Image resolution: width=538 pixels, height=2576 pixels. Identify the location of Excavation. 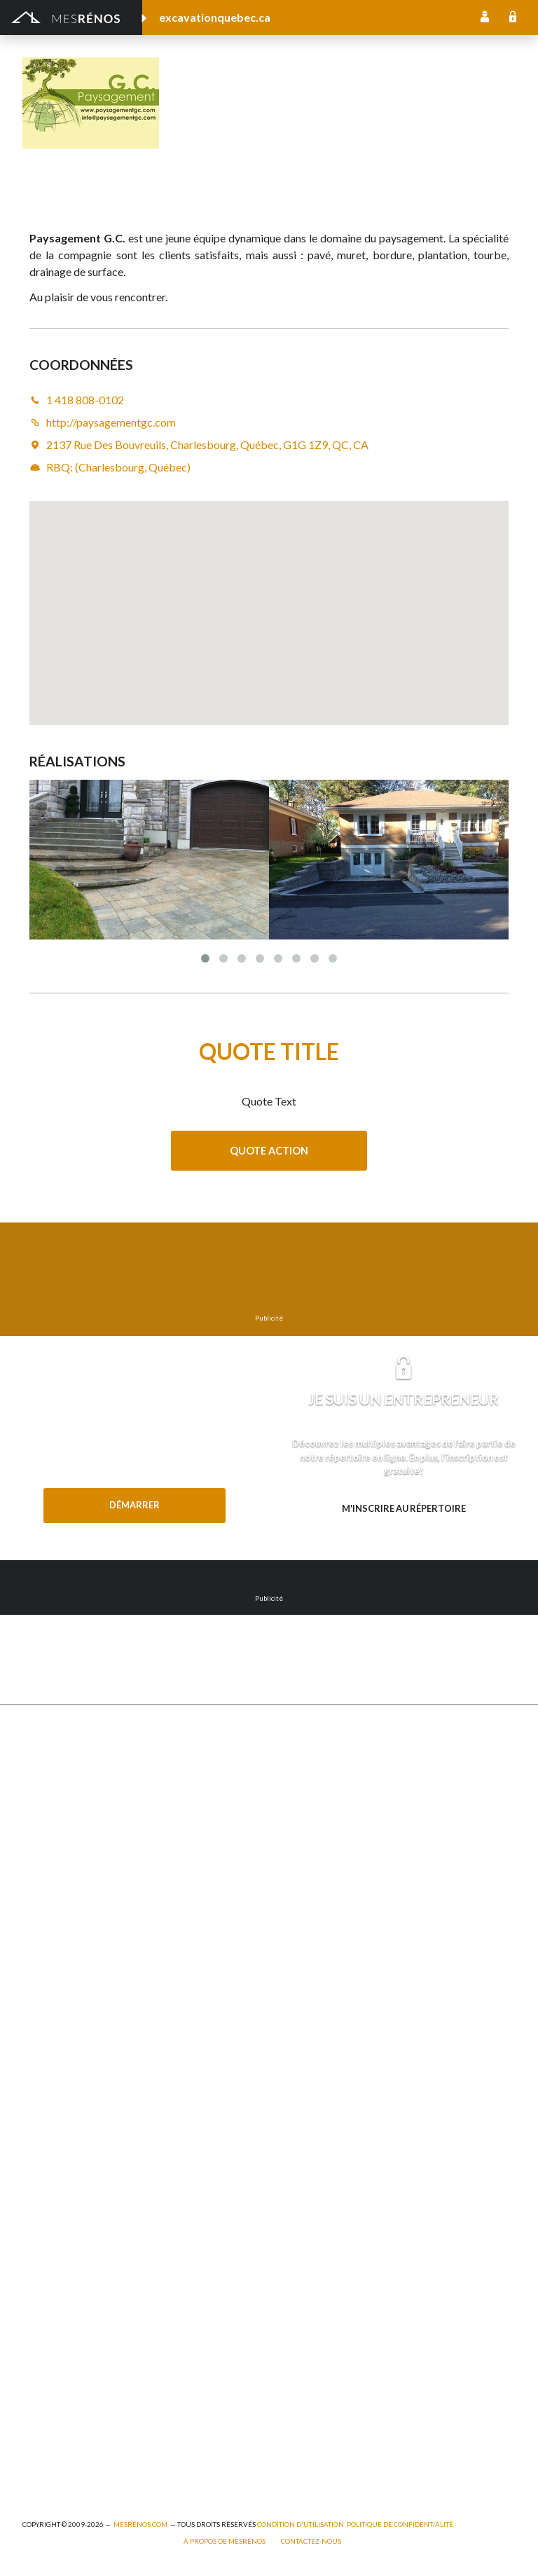
(46, 1841).